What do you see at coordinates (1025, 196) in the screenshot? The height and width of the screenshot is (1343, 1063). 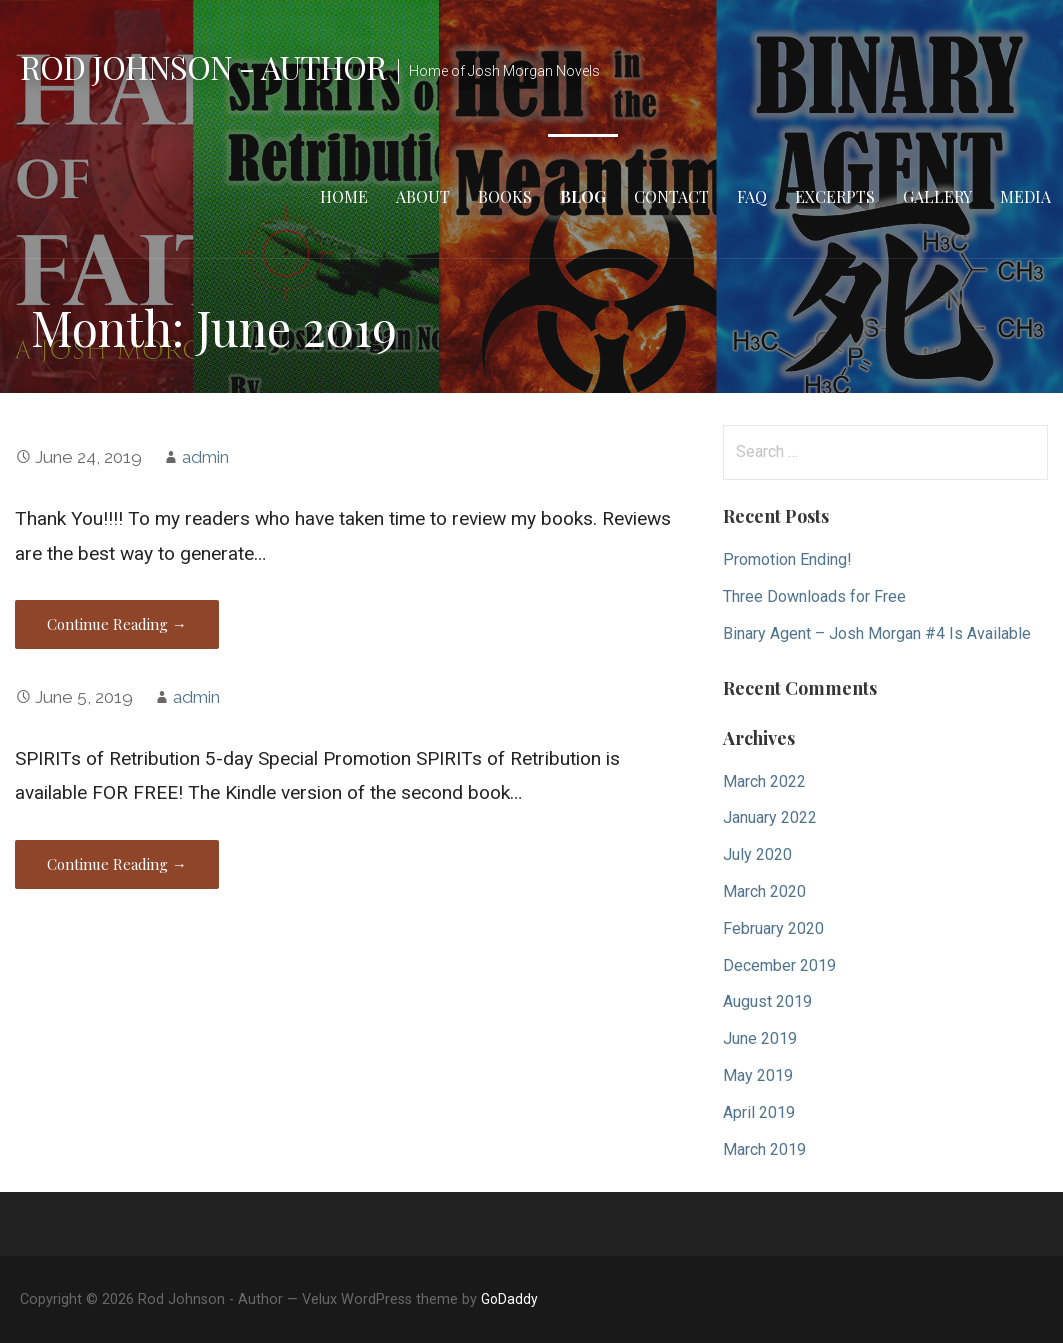 I see `Media` at bounding box center [1025, 196].